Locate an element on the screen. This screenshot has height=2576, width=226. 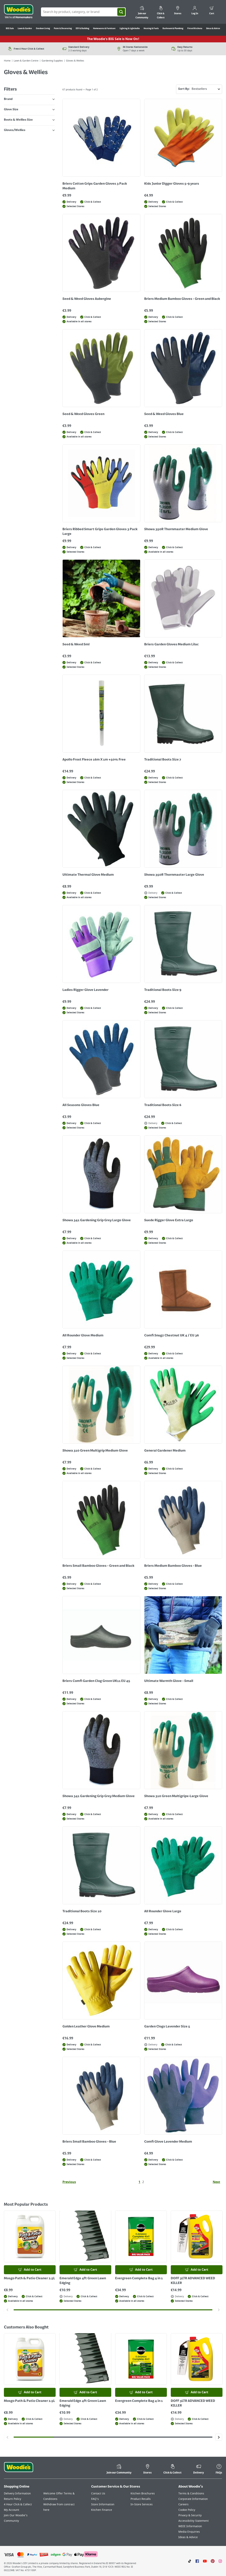
Seed & Weed Gloves Green is located at coordinates (83, 414).